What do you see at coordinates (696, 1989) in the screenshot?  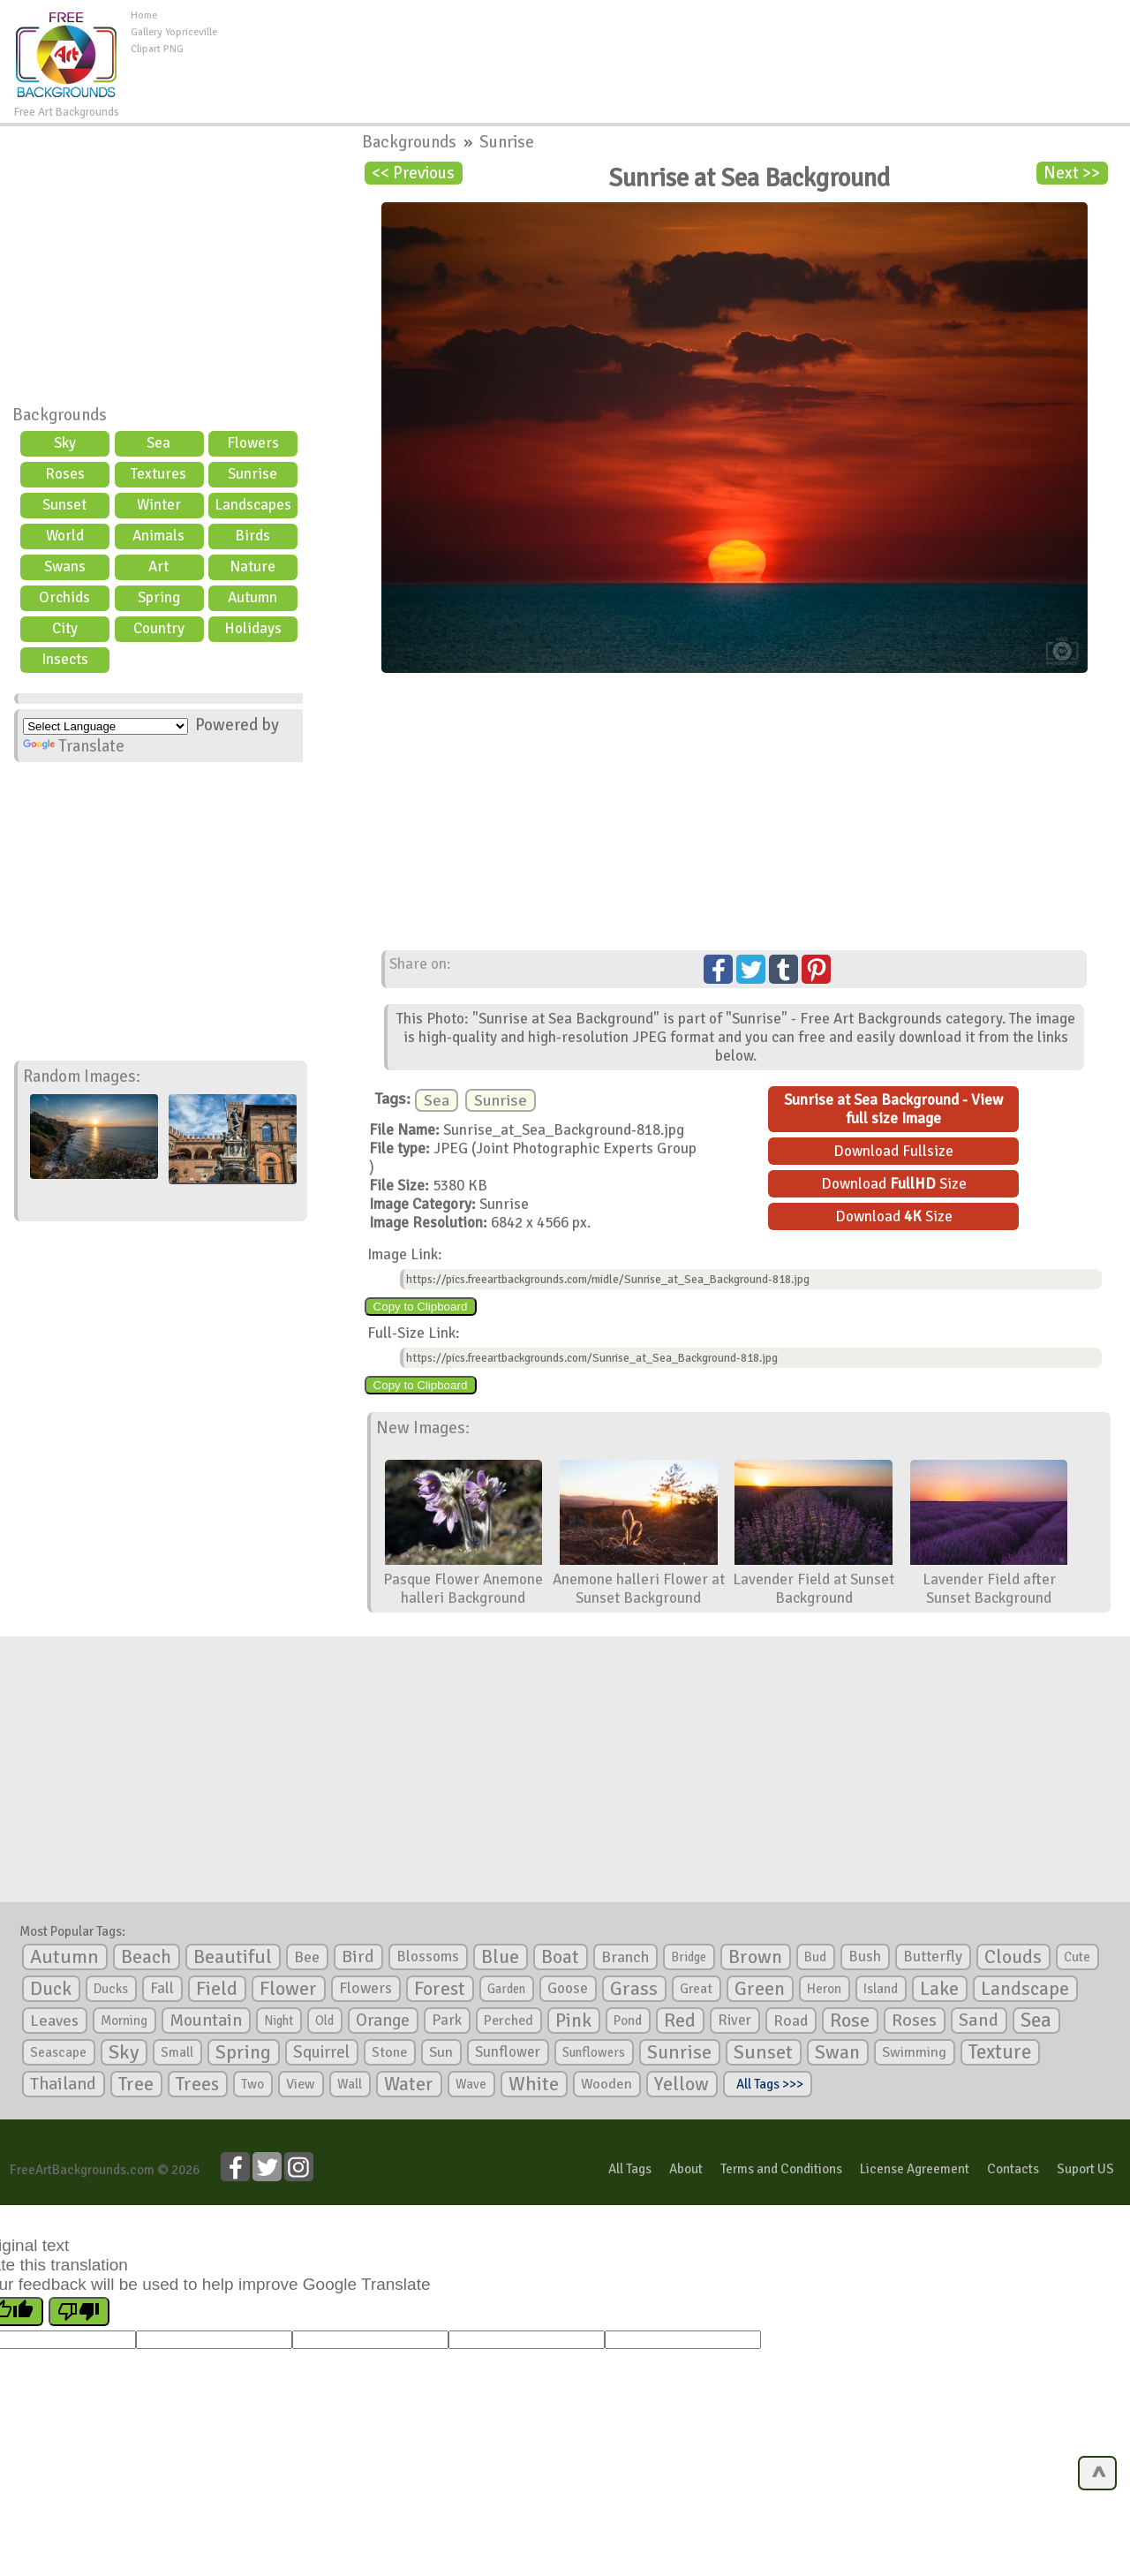 I see `Great` at bounding box center [696, 1989].